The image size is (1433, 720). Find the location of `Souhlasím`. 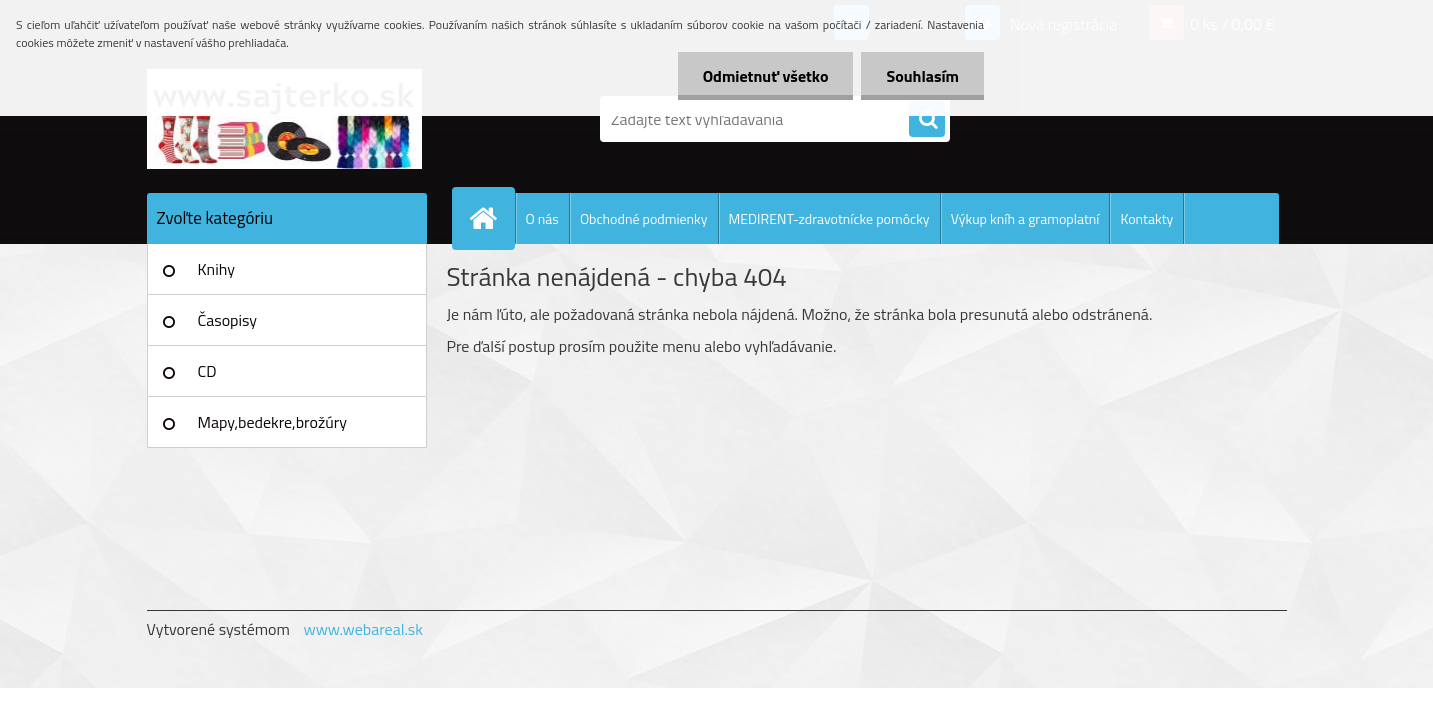

Souhlasím is located at coordinates (922, 76).